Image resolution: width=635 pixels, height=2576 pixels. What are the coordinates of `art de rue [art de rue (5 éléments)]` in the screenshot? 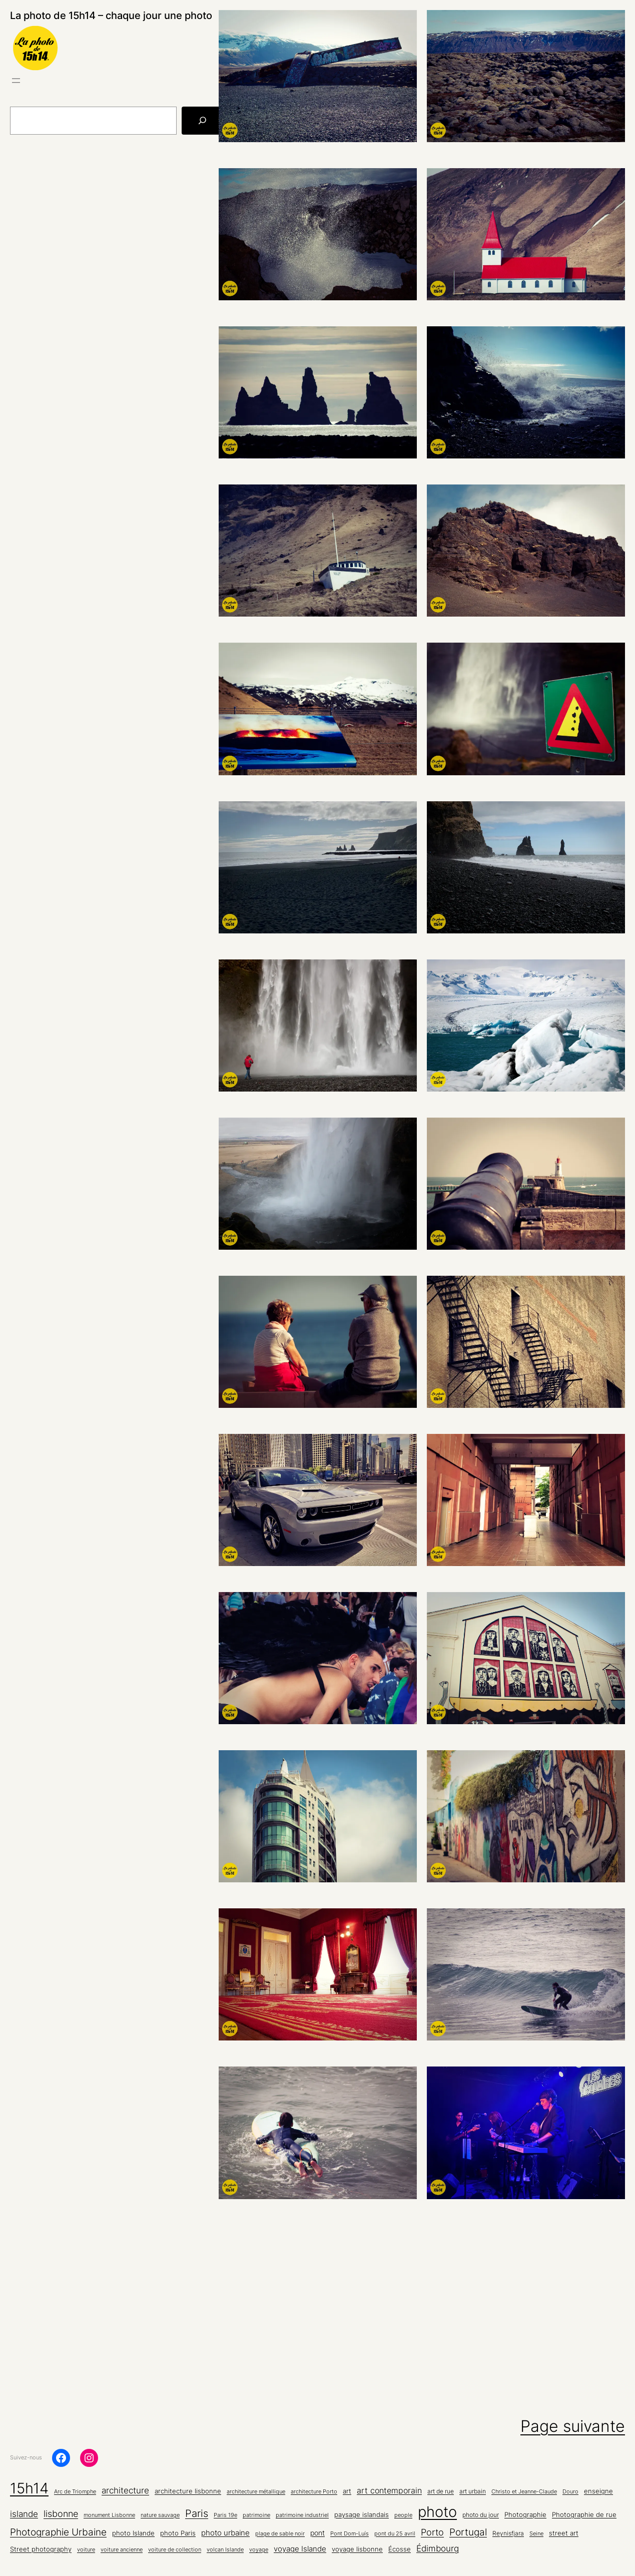 It's located at (440, 2491).